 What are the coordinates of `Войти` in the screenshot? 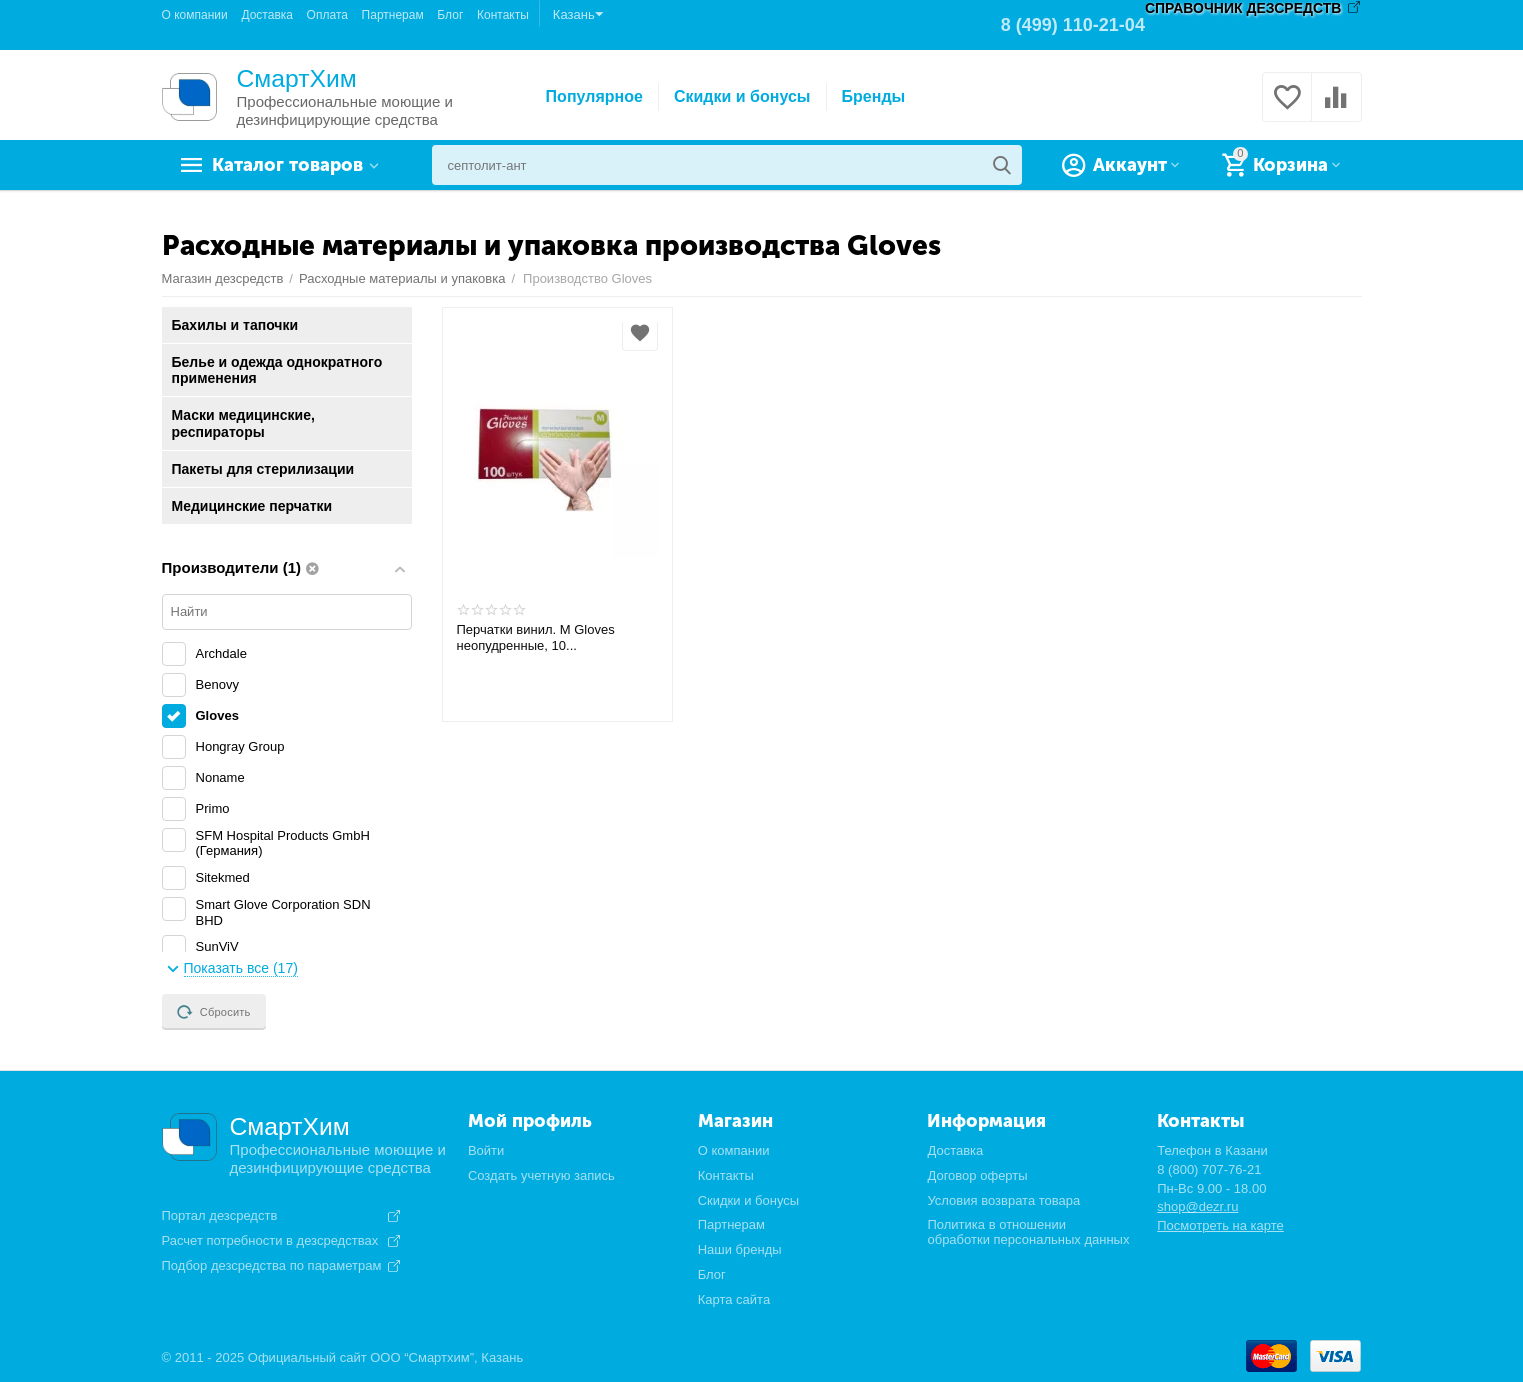 It's located at (486, 1150).